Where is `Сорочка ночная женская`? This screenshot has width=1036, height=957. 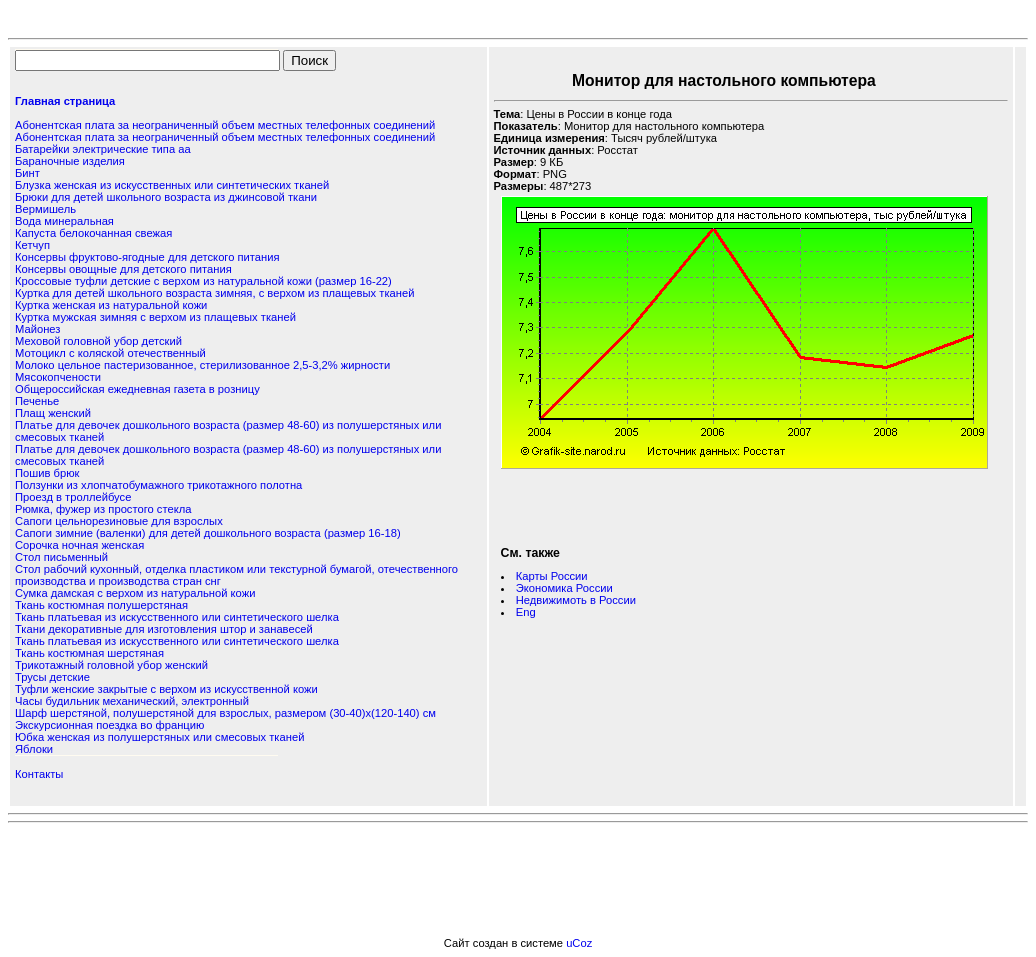 Сорочка ночная женская is located at coordinates (79, 545).